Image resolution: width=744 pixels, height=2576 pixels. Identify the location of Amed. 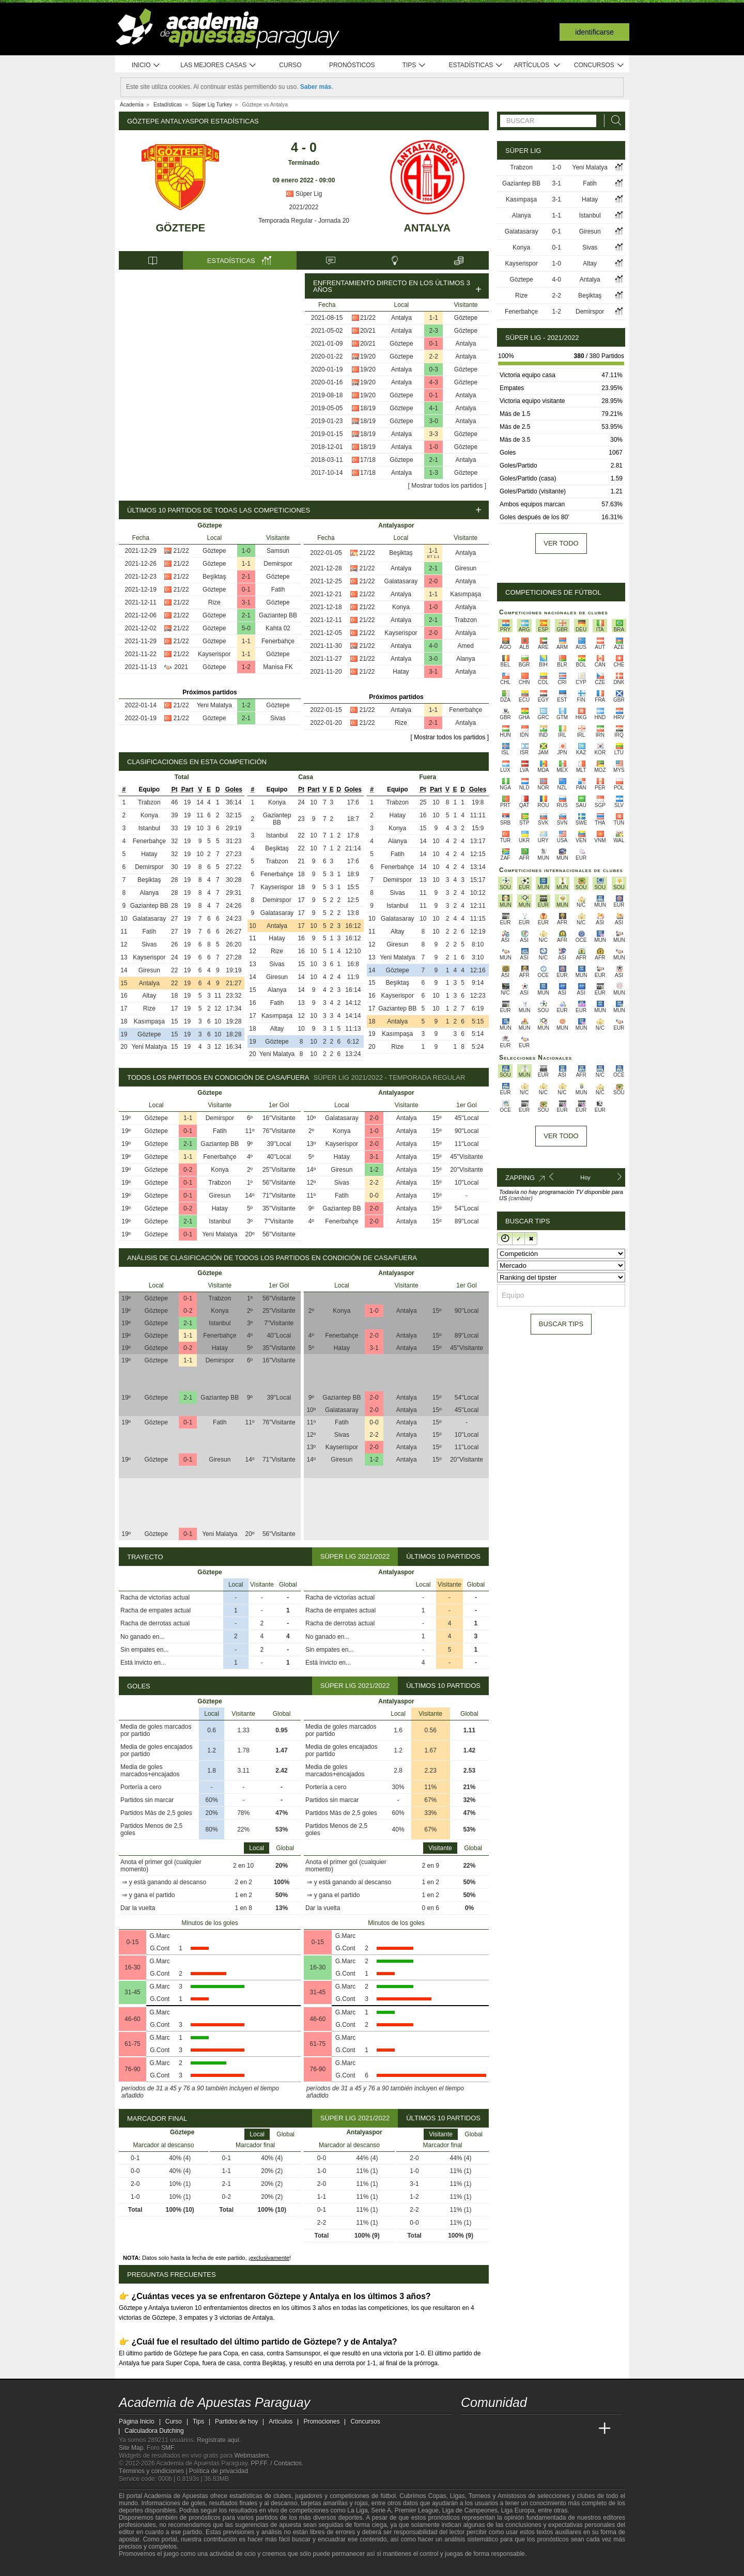
(466, 645).